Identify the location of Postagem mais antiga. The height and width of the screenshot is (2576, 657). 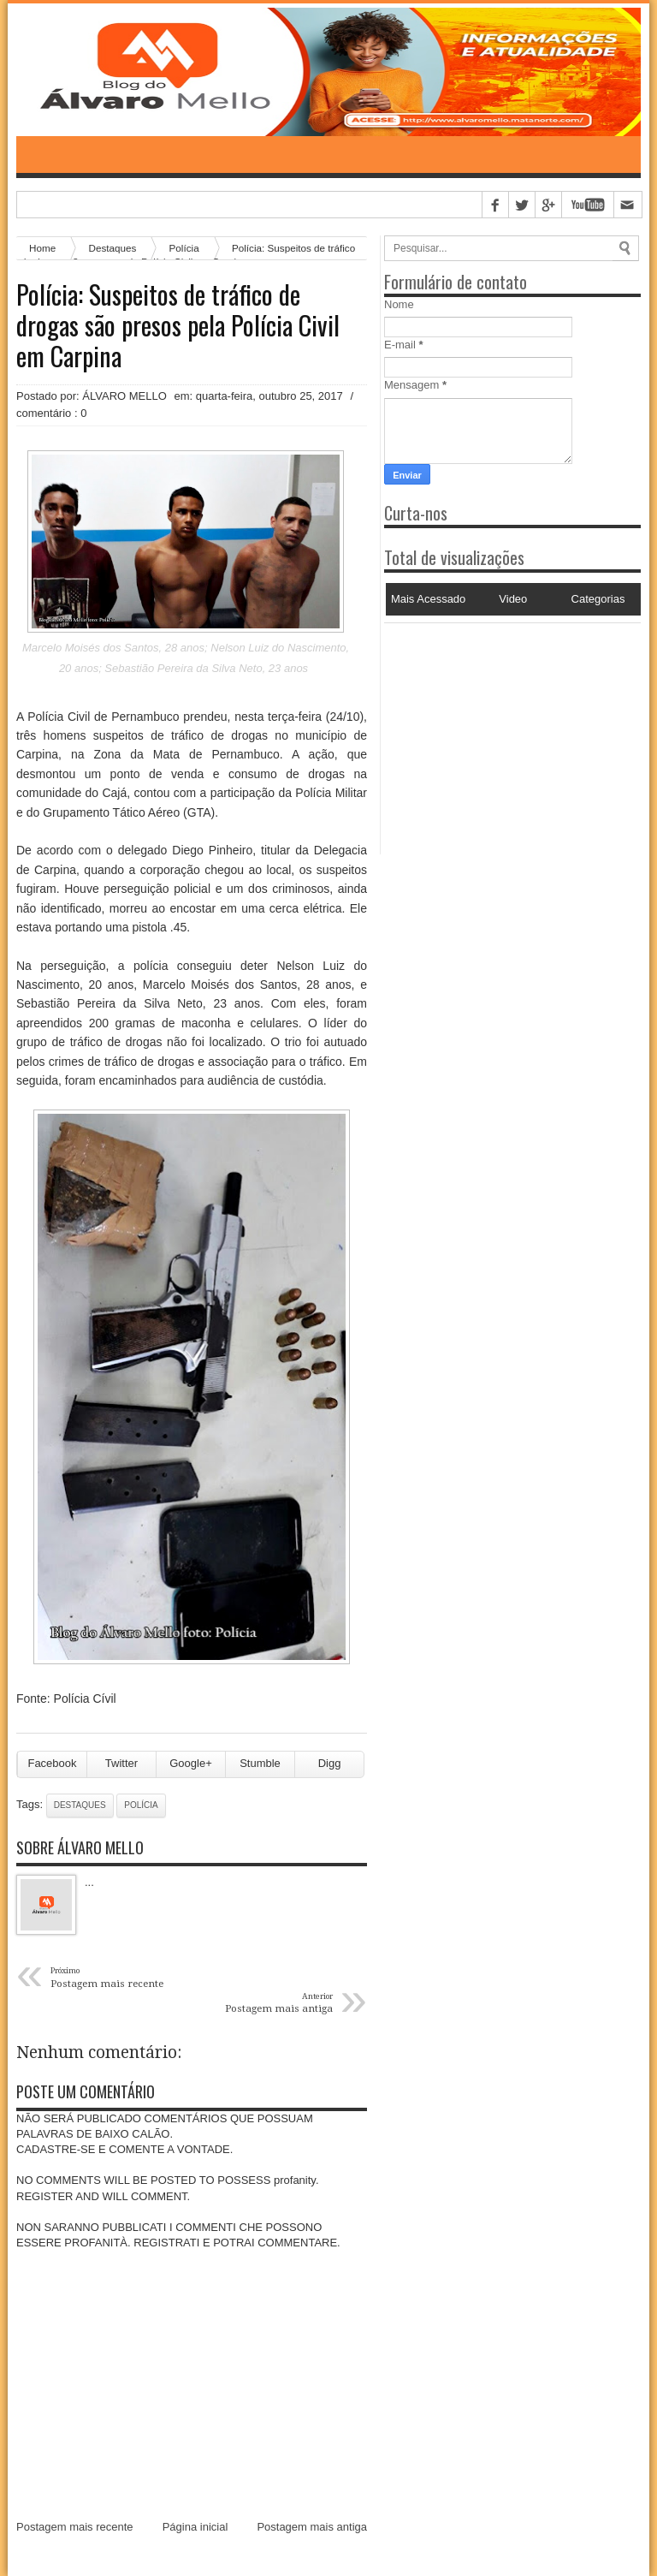
(312, 2526).